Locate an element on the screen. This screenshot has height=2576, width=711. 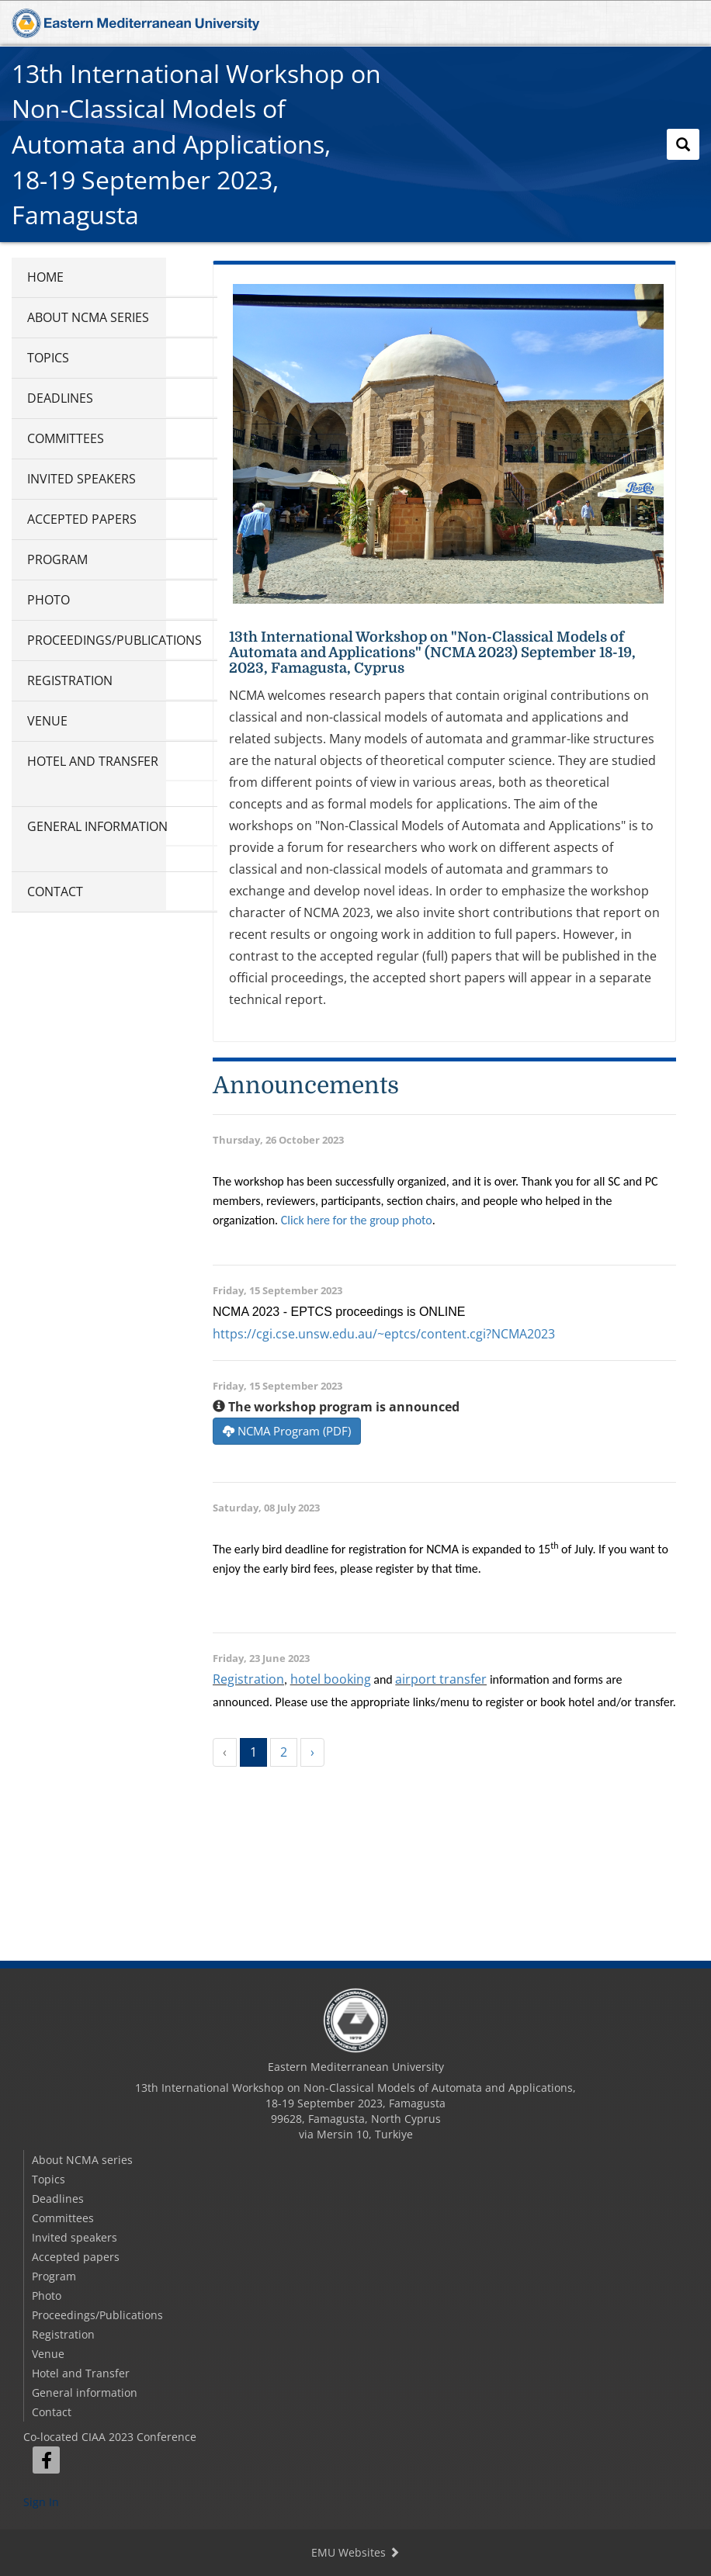
NCMA Program (PDF) is located at coordinates (287, 1431).